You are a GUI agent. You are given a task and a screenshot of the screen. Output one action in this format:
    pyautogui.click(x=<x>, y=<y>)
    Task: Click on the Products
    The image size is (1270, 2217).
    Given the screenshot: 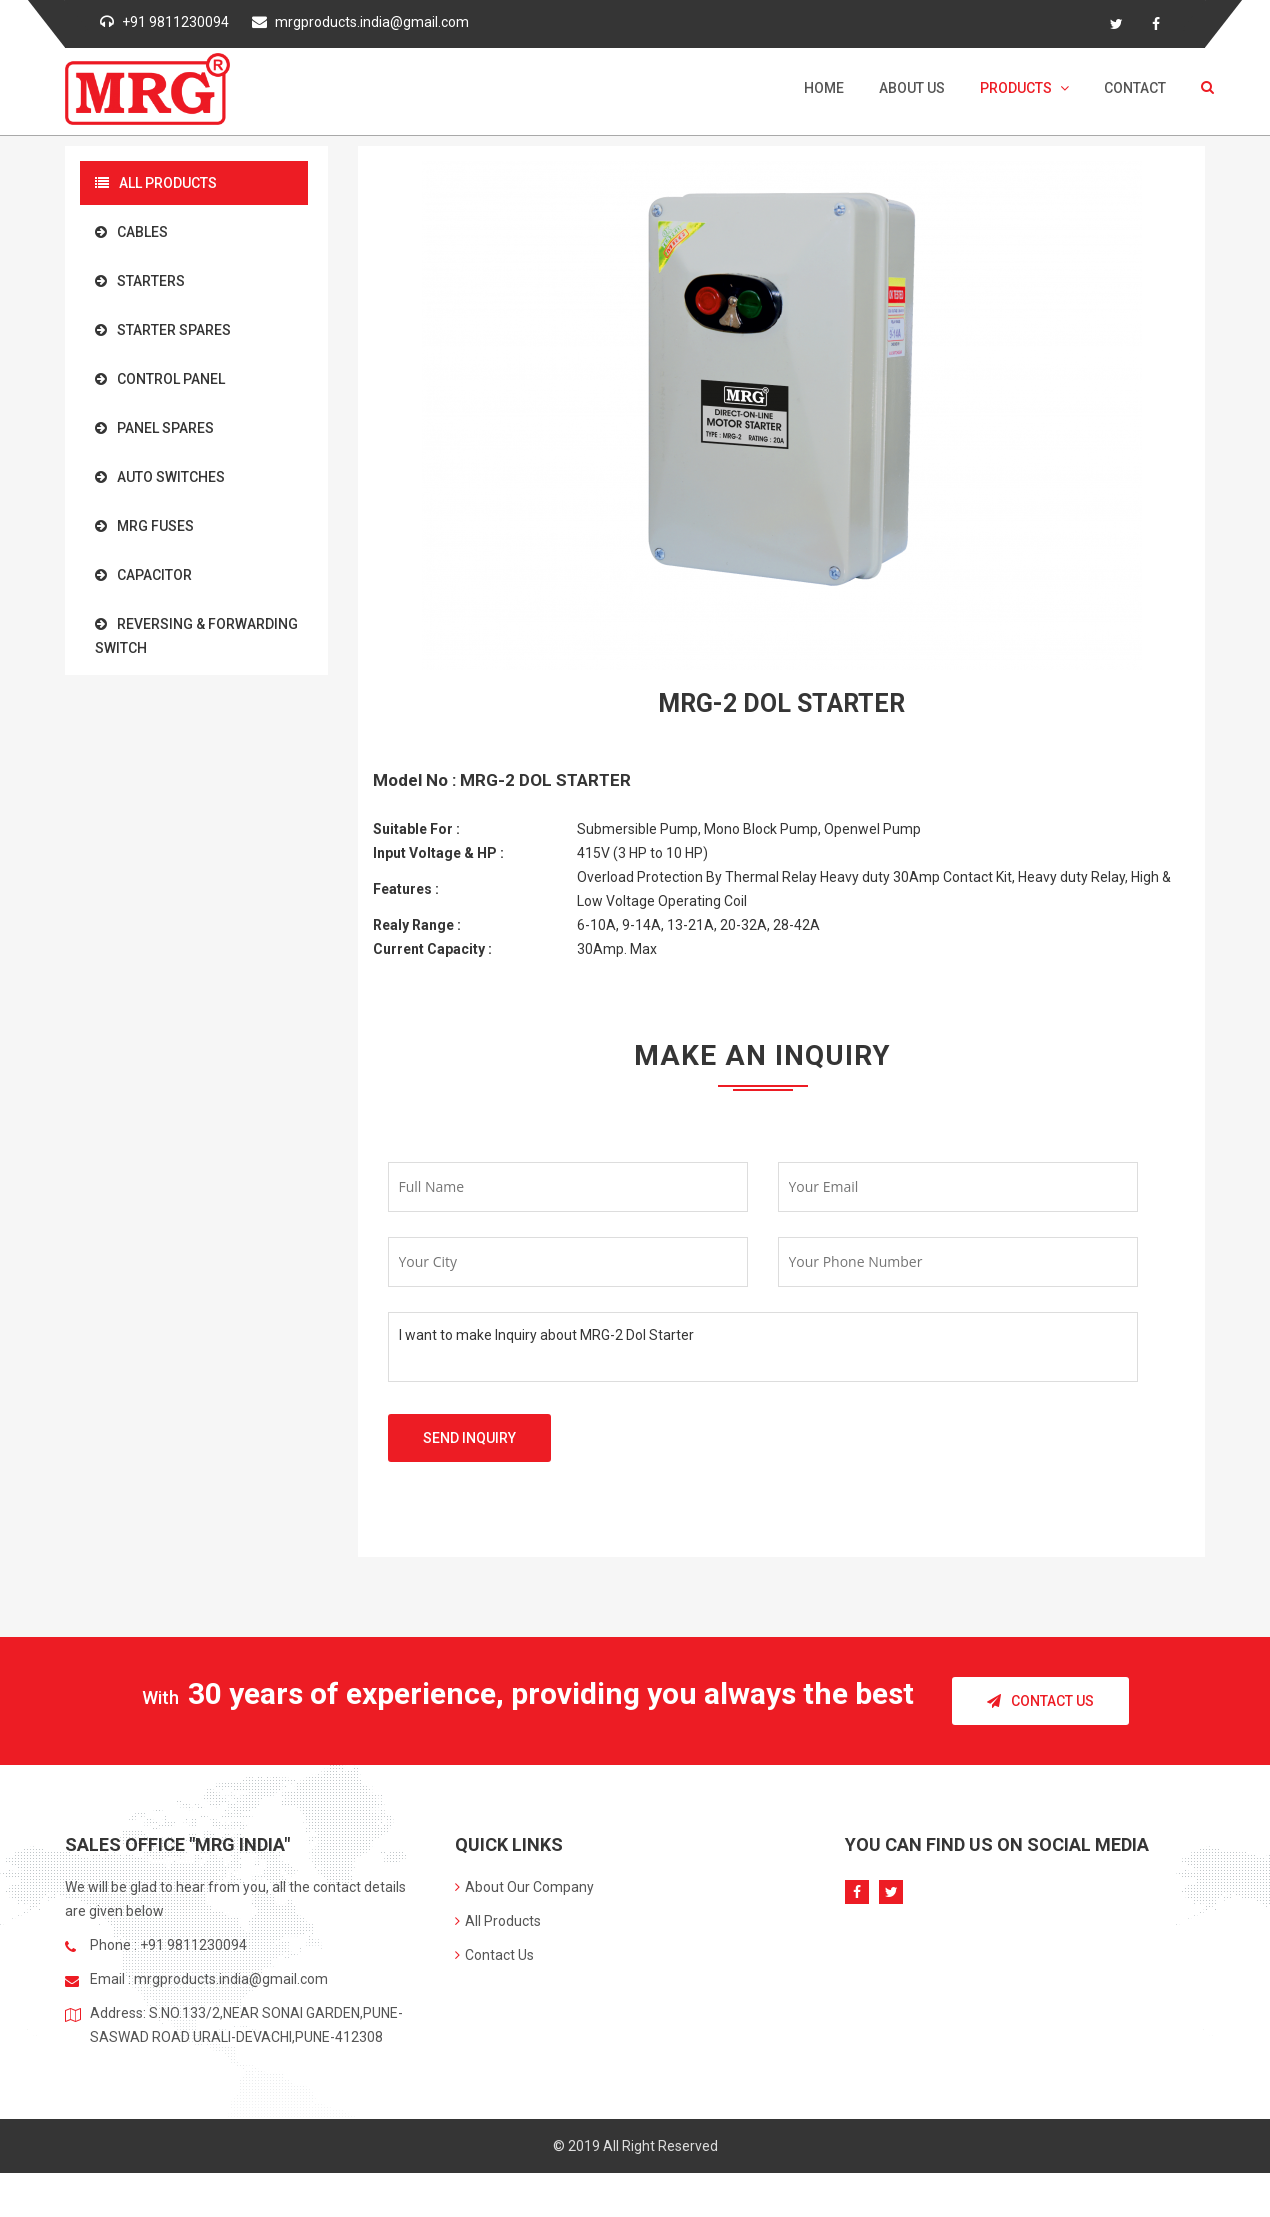 What is the action you would take?
    pyautogui.click(x=1024, y=88)
    